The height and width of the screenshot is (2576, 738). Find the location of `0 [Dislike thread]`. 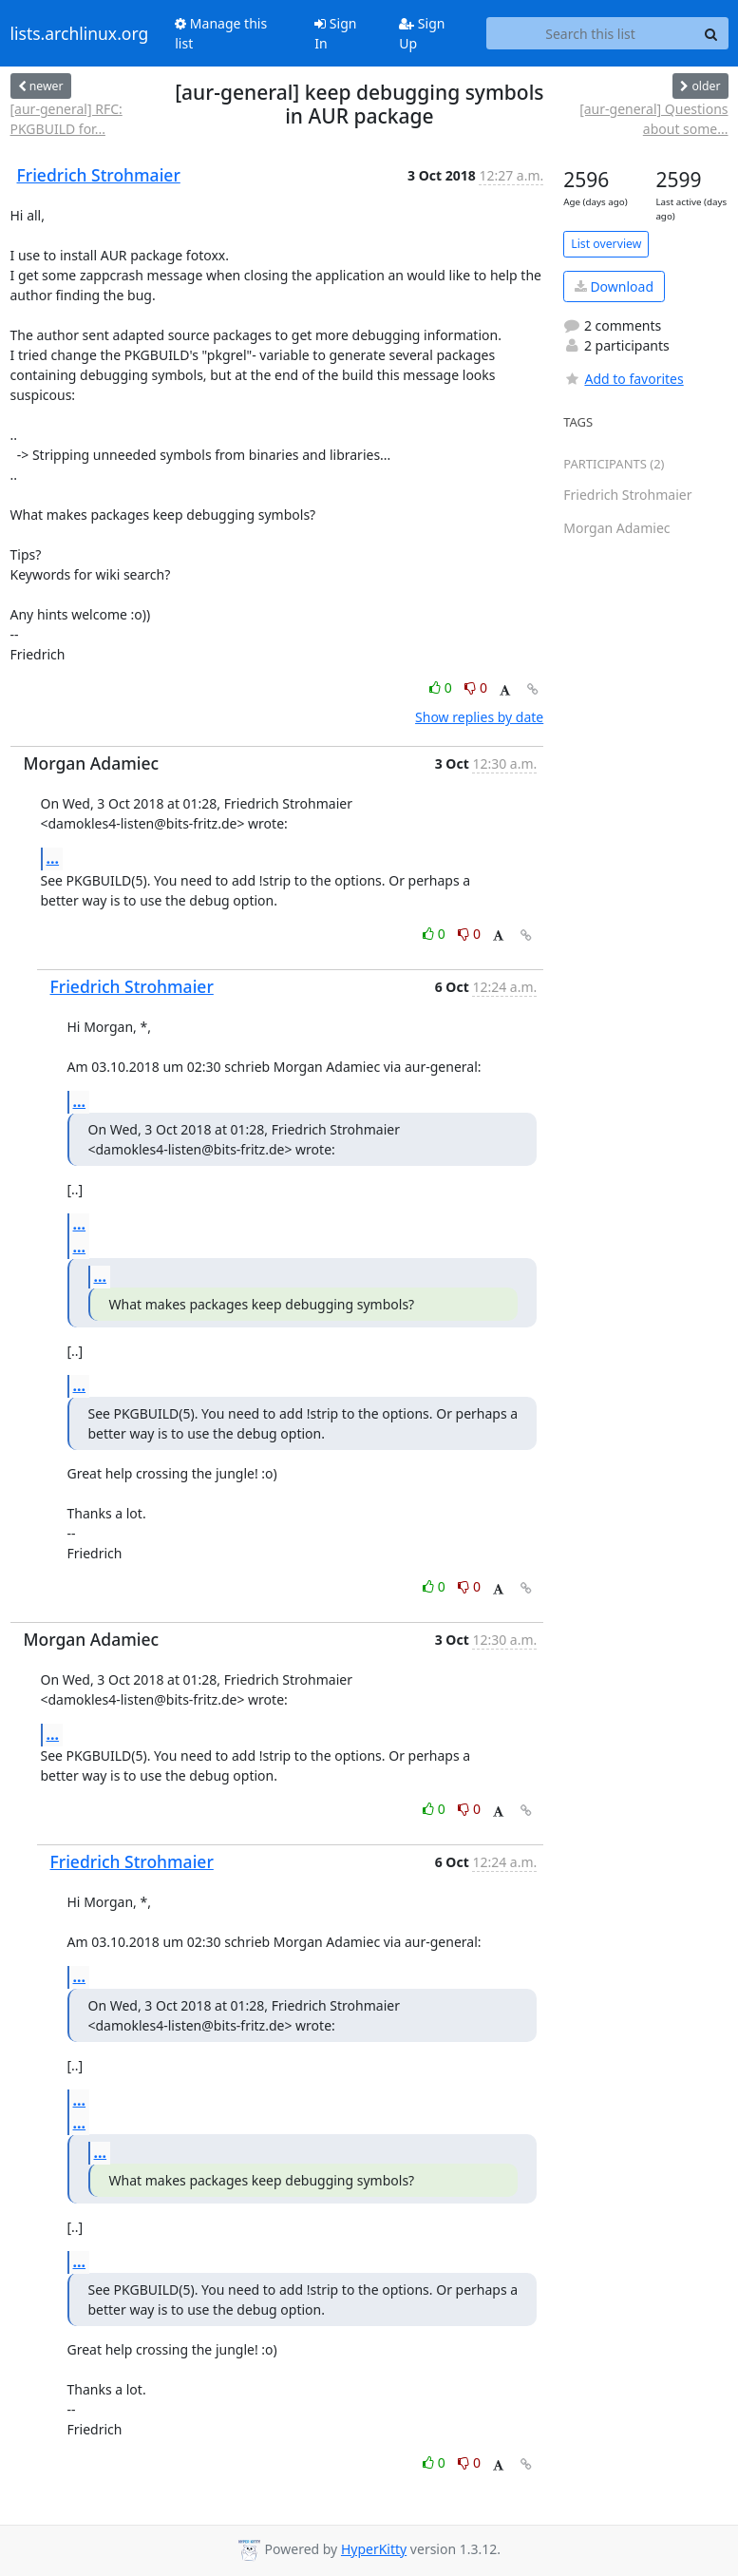

0 [Dislike thread] is located at coordinates (475, 687).